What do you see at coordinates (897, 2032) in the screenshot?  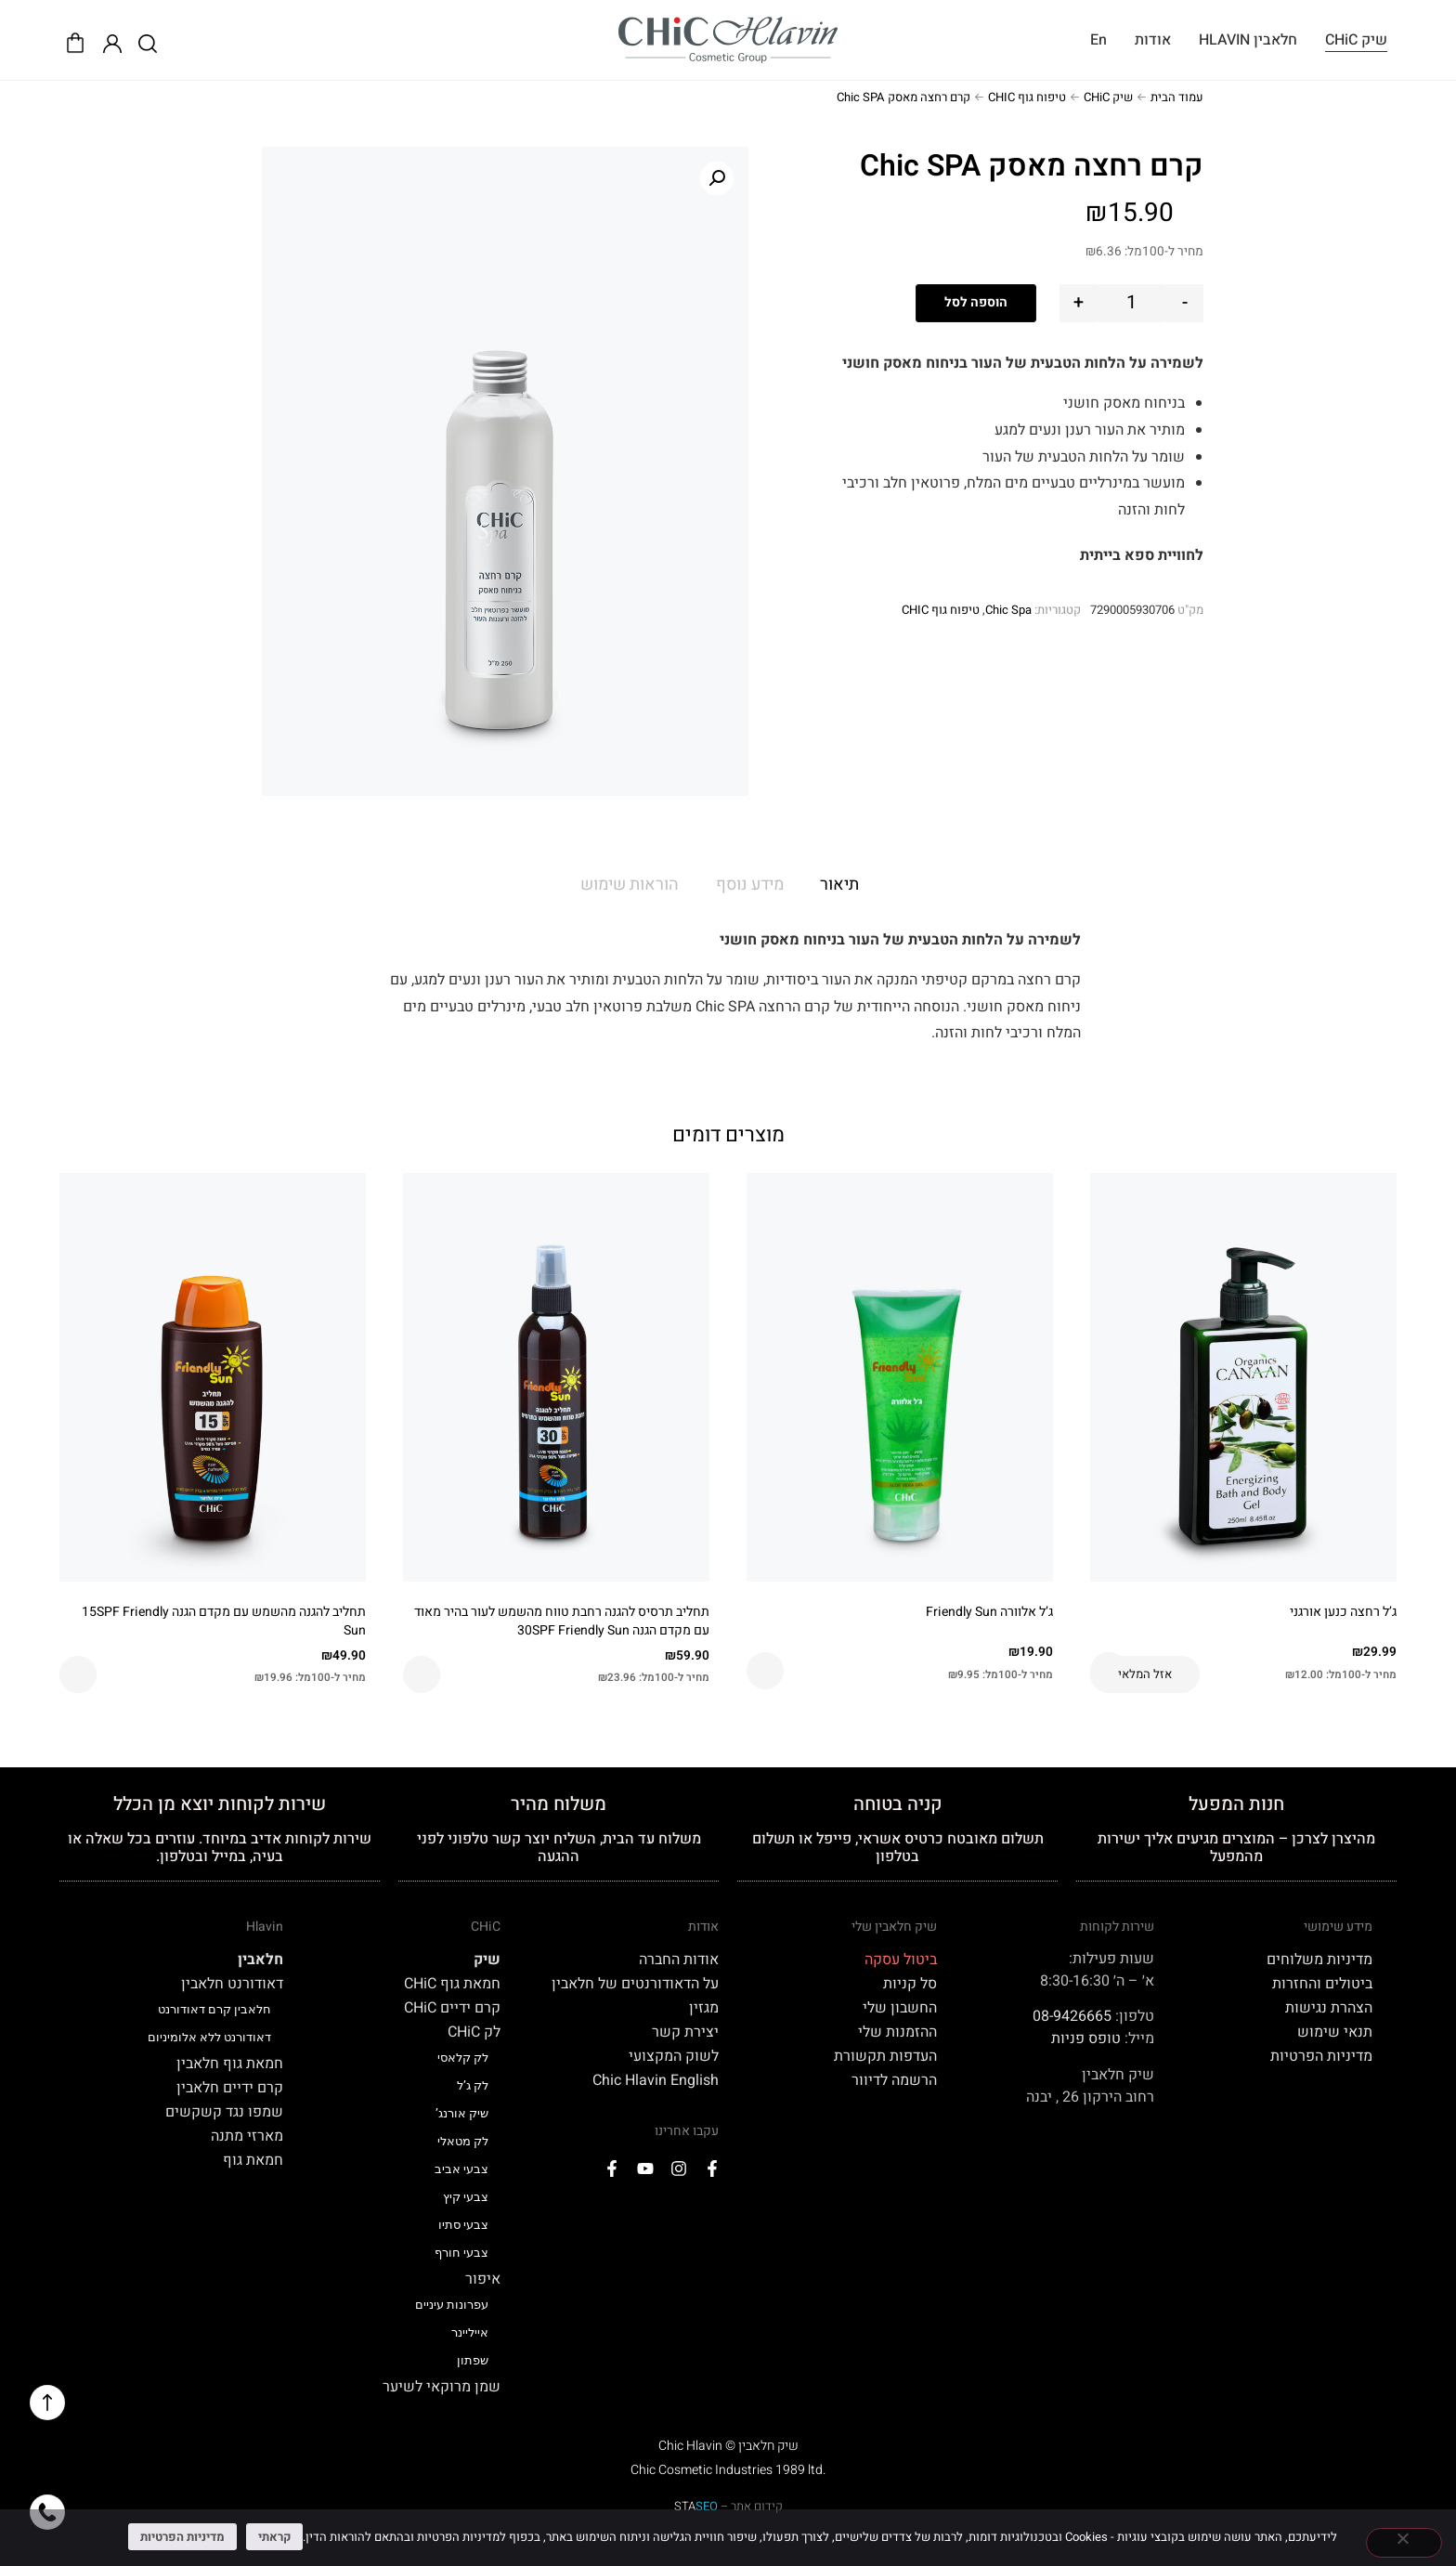 I see `ההזמנות שלי` at bounding box center [897, 2032].